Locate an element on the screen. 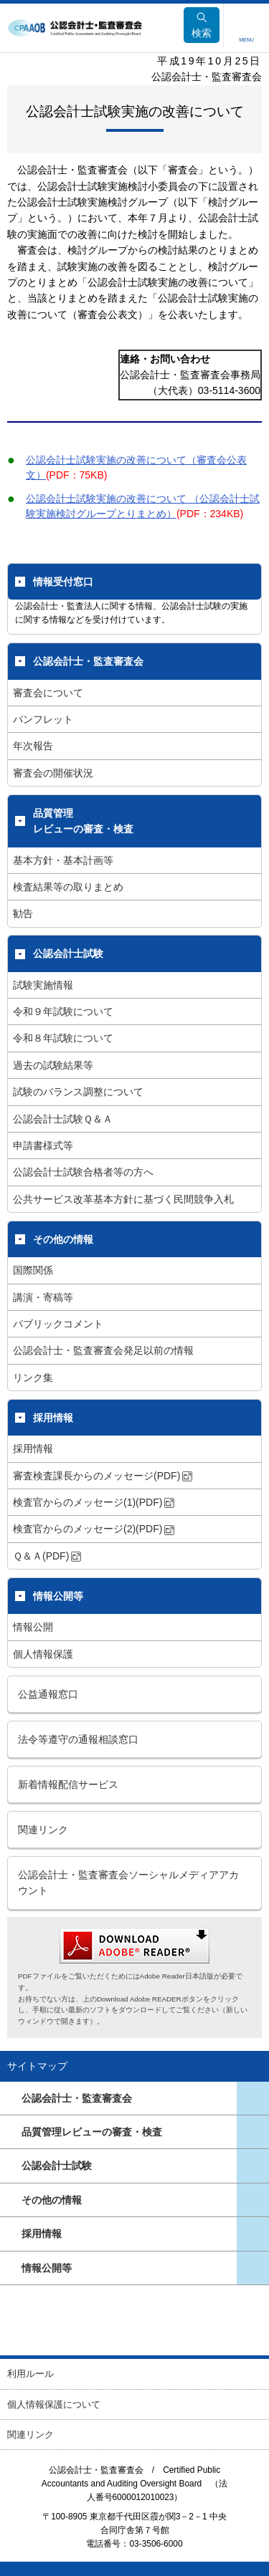 This screenshot has width=269, height=2576. 公共サービス改革基本方針に基づく民間競争入札 is located at coordinates (123, 1199).